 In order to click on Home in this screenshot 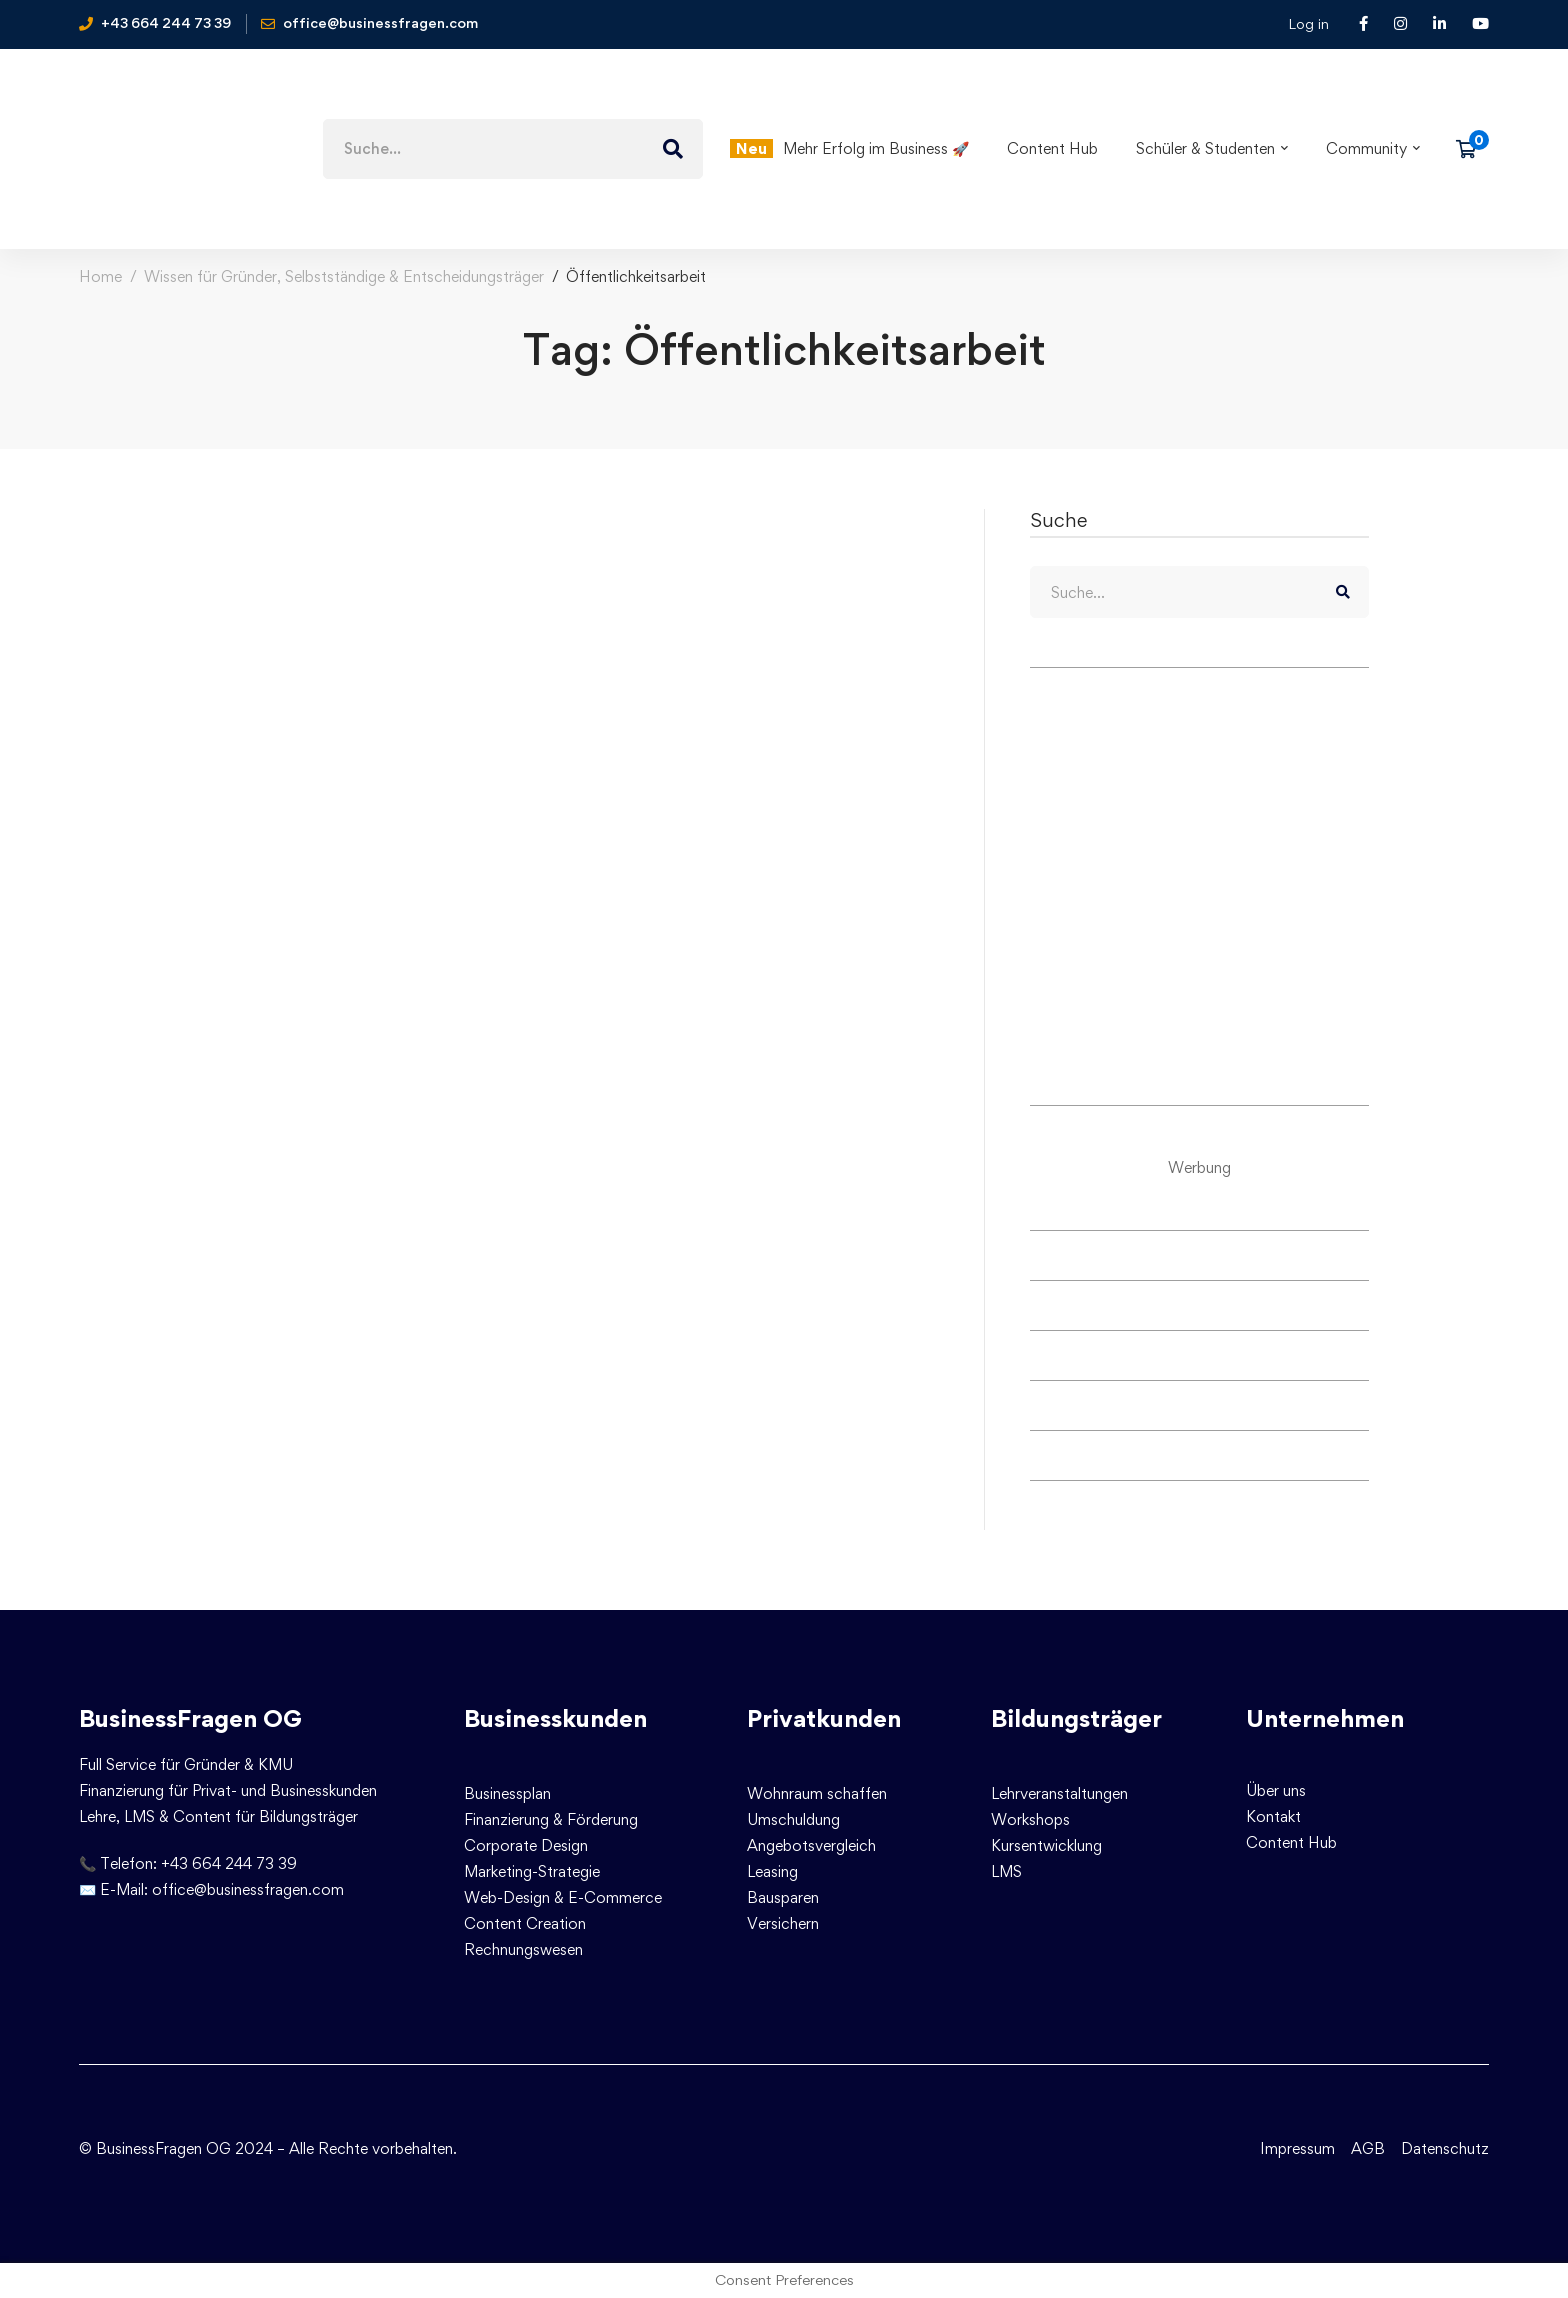, I will do `click(100, 276)`.